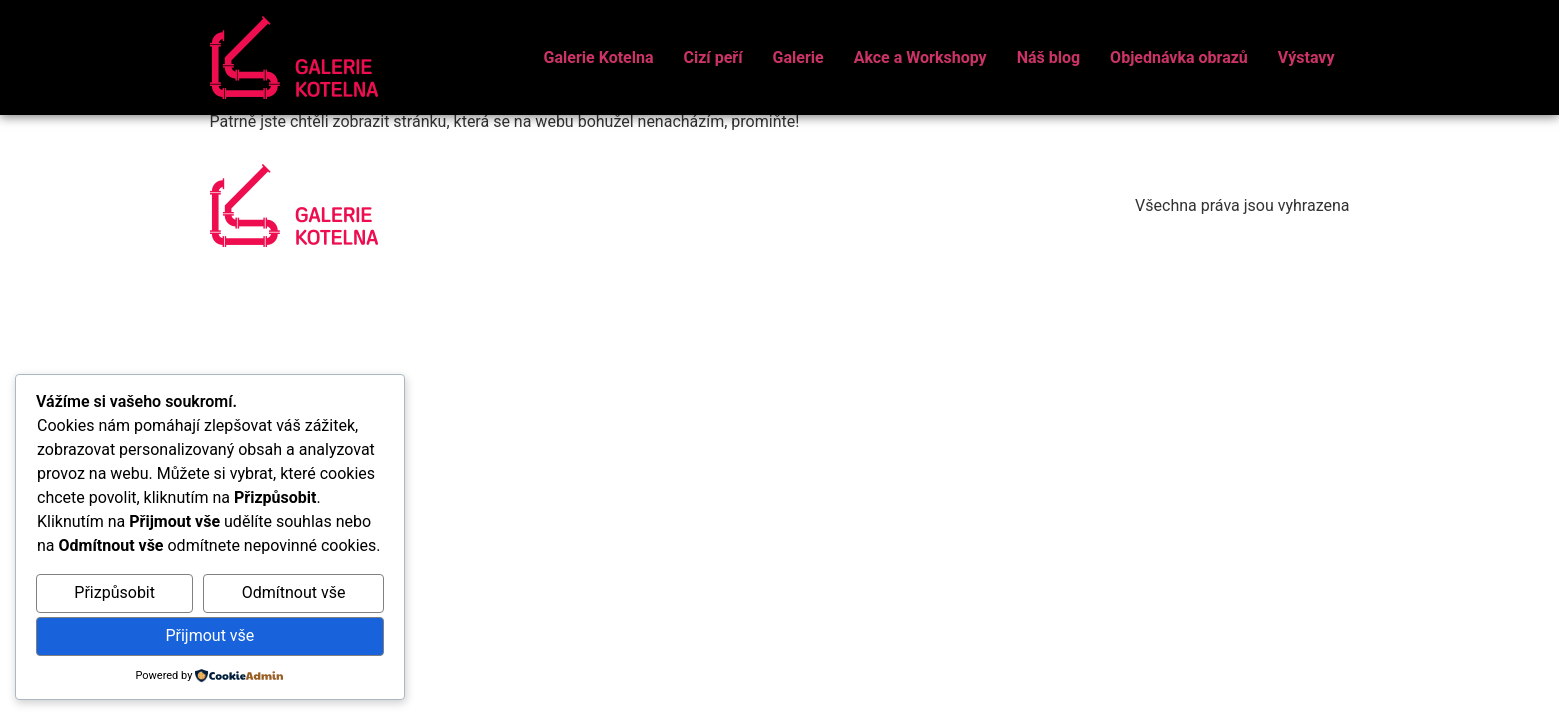 This screenshot has width=1559, height=720. What do you see at coordinates (294, 592) in the screenshot?
I see `Odmítnout vše` at bounding box center [294, 592].